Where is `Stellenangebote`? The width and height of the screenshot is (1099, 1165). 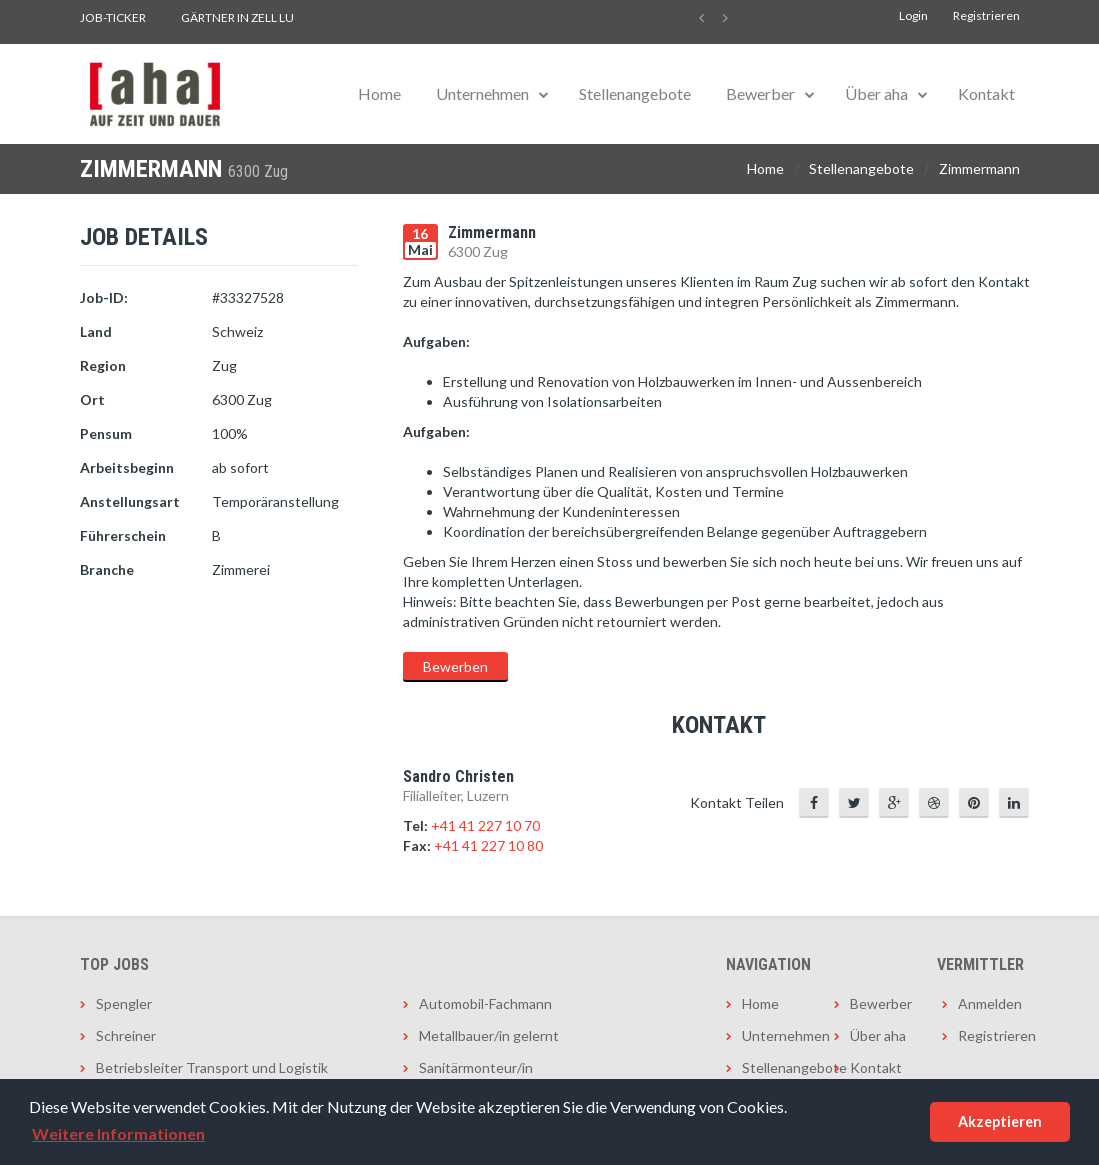
Stellenangebote is located at coordinates (635, 93).